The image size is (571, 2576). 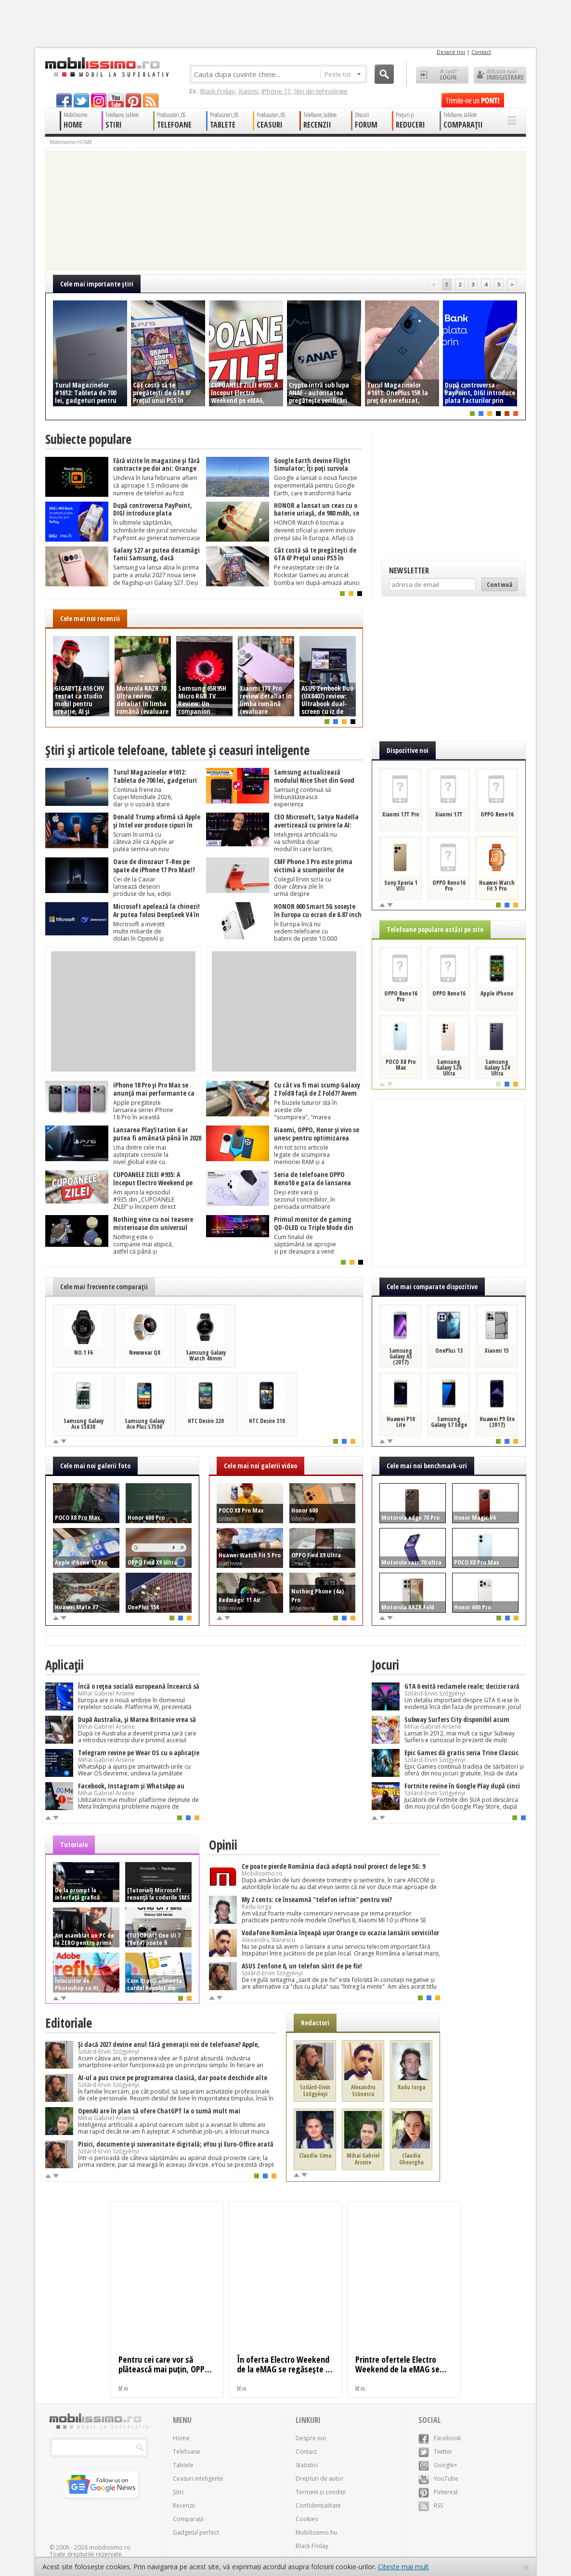 What do you see at coordinates (384, 74) in the screenshot?
I see `Cauta` at bounding box center [384, 74].